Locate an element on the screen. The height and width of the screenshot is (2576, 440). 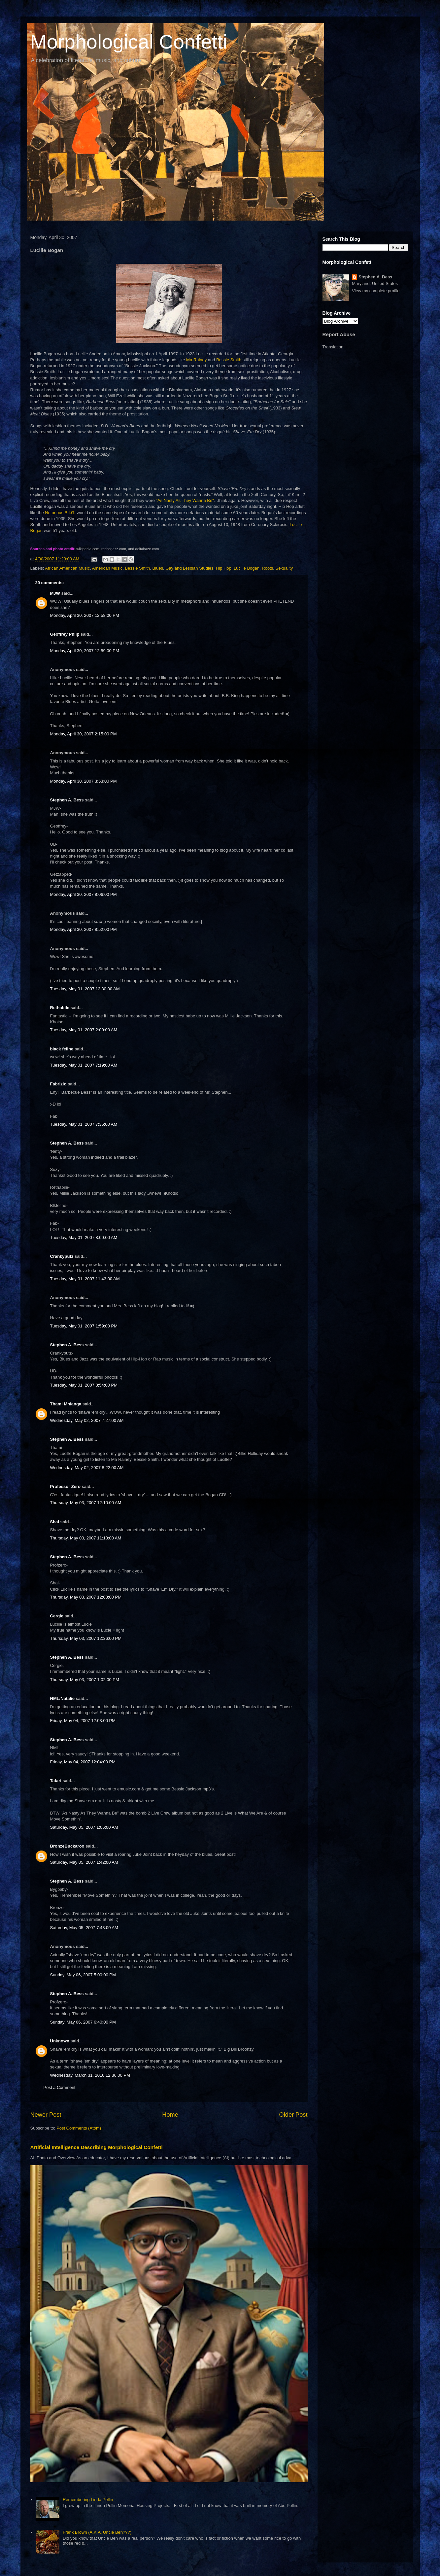
Thursday, May 03, 2007 12:36:00 PM is located at coordinates (86, 1638).